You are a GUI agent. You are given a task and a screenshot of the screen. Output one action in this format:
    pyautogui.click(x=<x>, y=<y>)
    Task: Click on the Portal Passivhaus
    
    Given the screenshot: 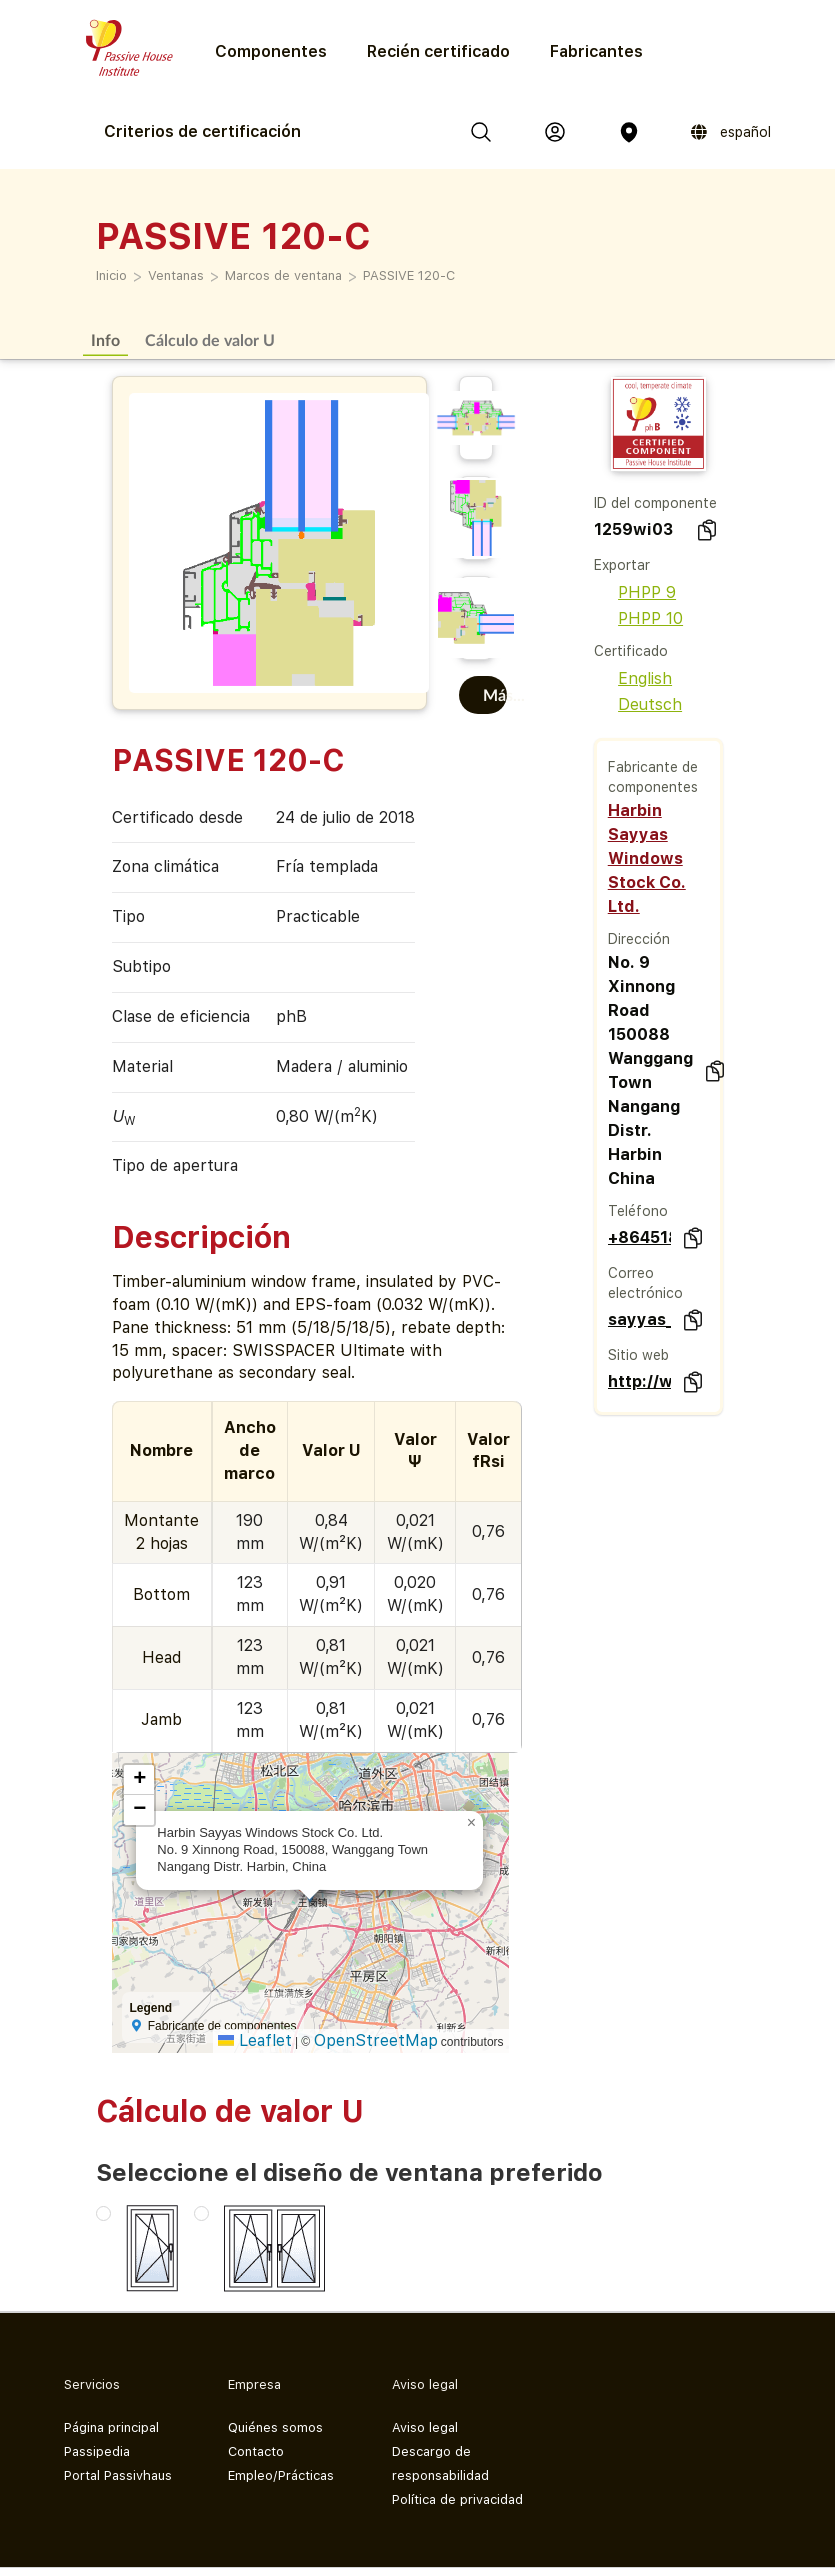 What is the action you would take?
    pyautogui.click(x=118, y=2475)
    